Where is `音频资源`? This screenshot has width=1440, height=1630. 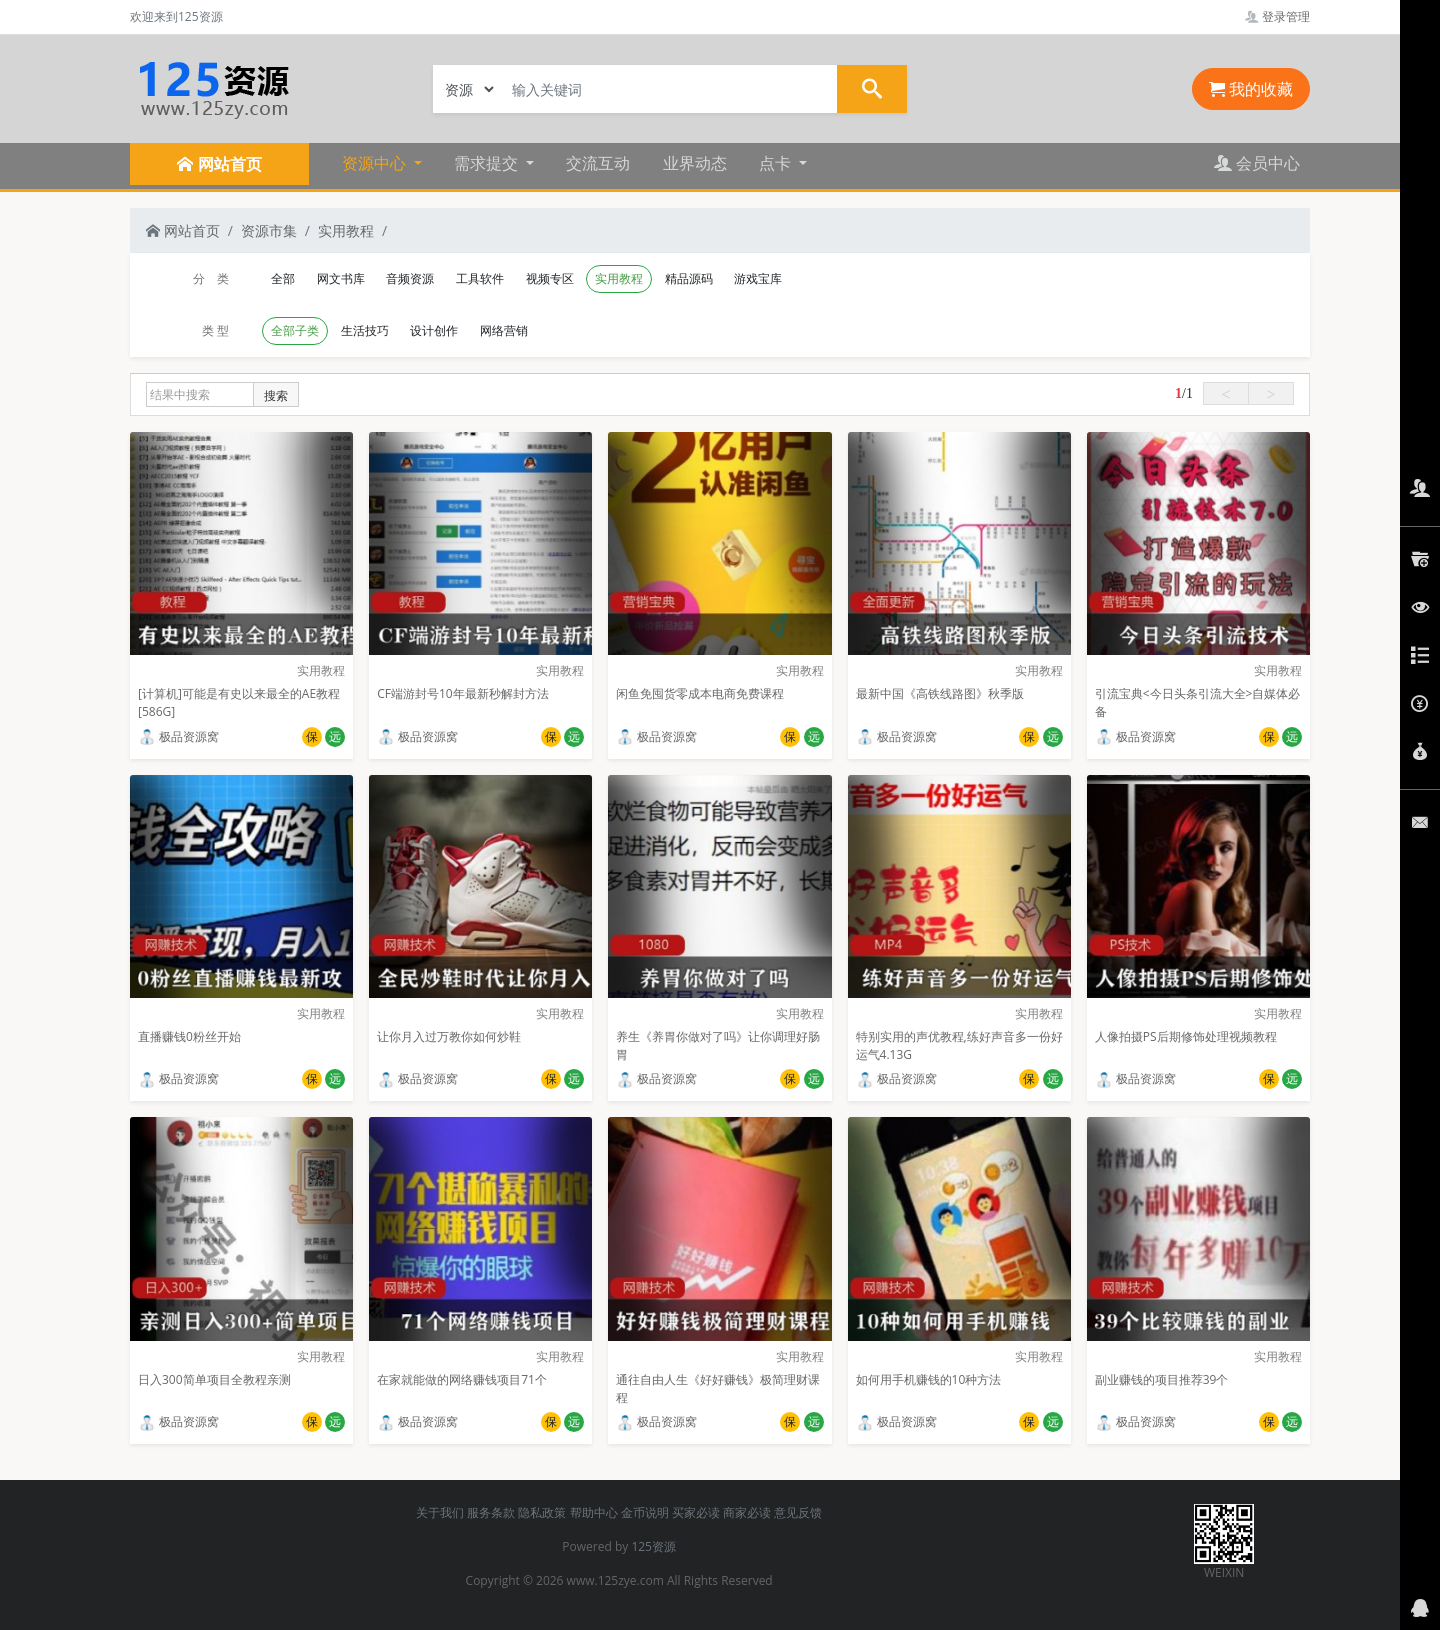 音频资源 is located at coordinates (410, 278).